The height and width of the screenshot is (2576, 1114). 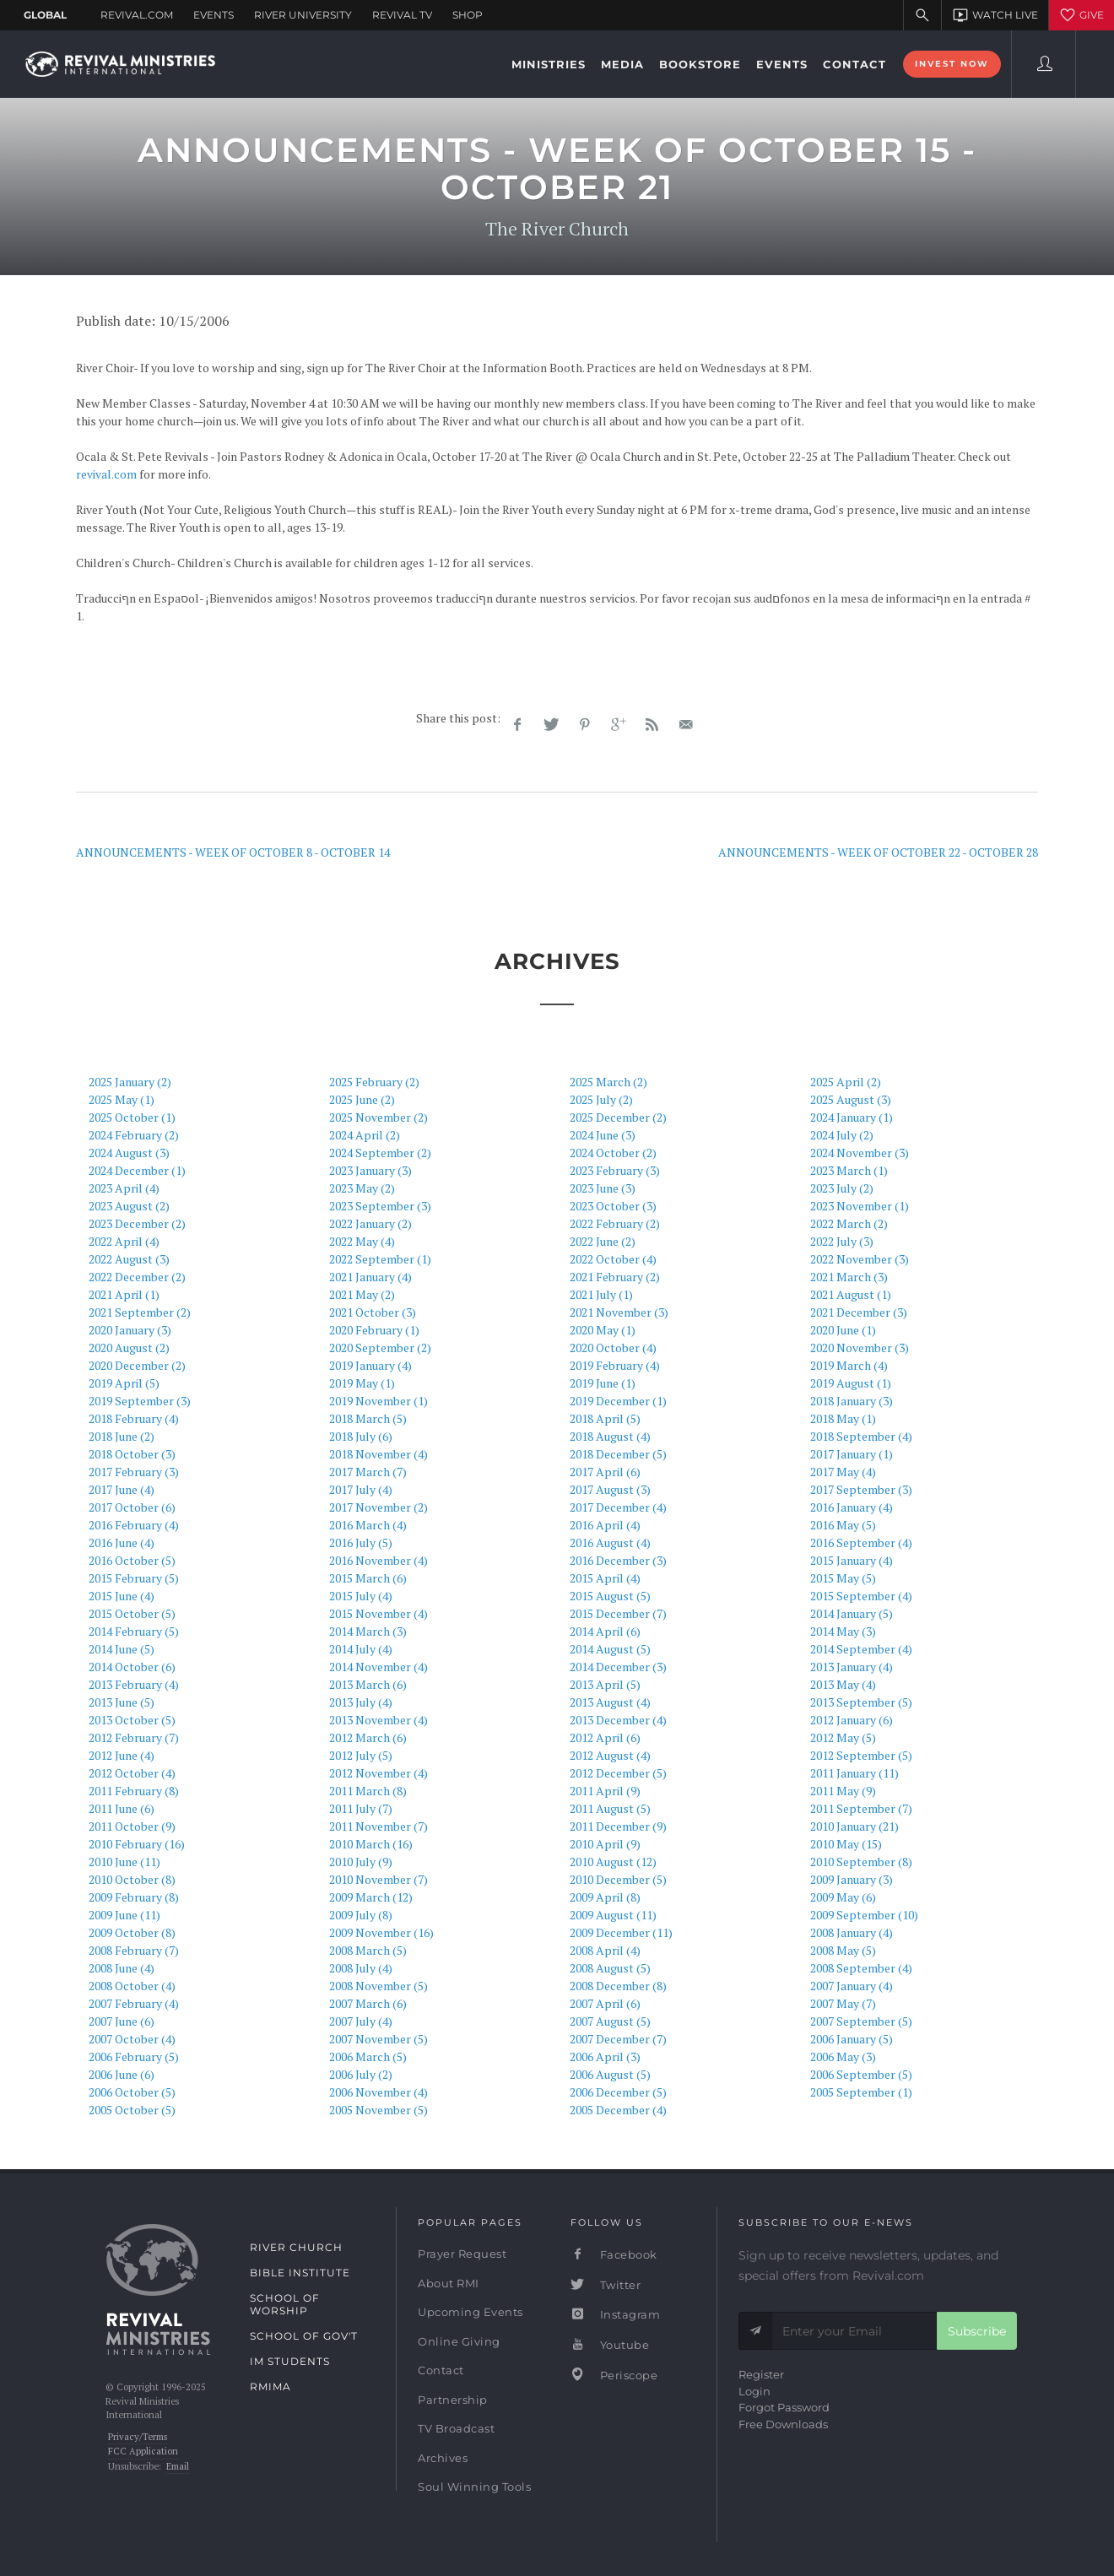 I want to click on 2008 October (4), so click(x=132, y=1986).